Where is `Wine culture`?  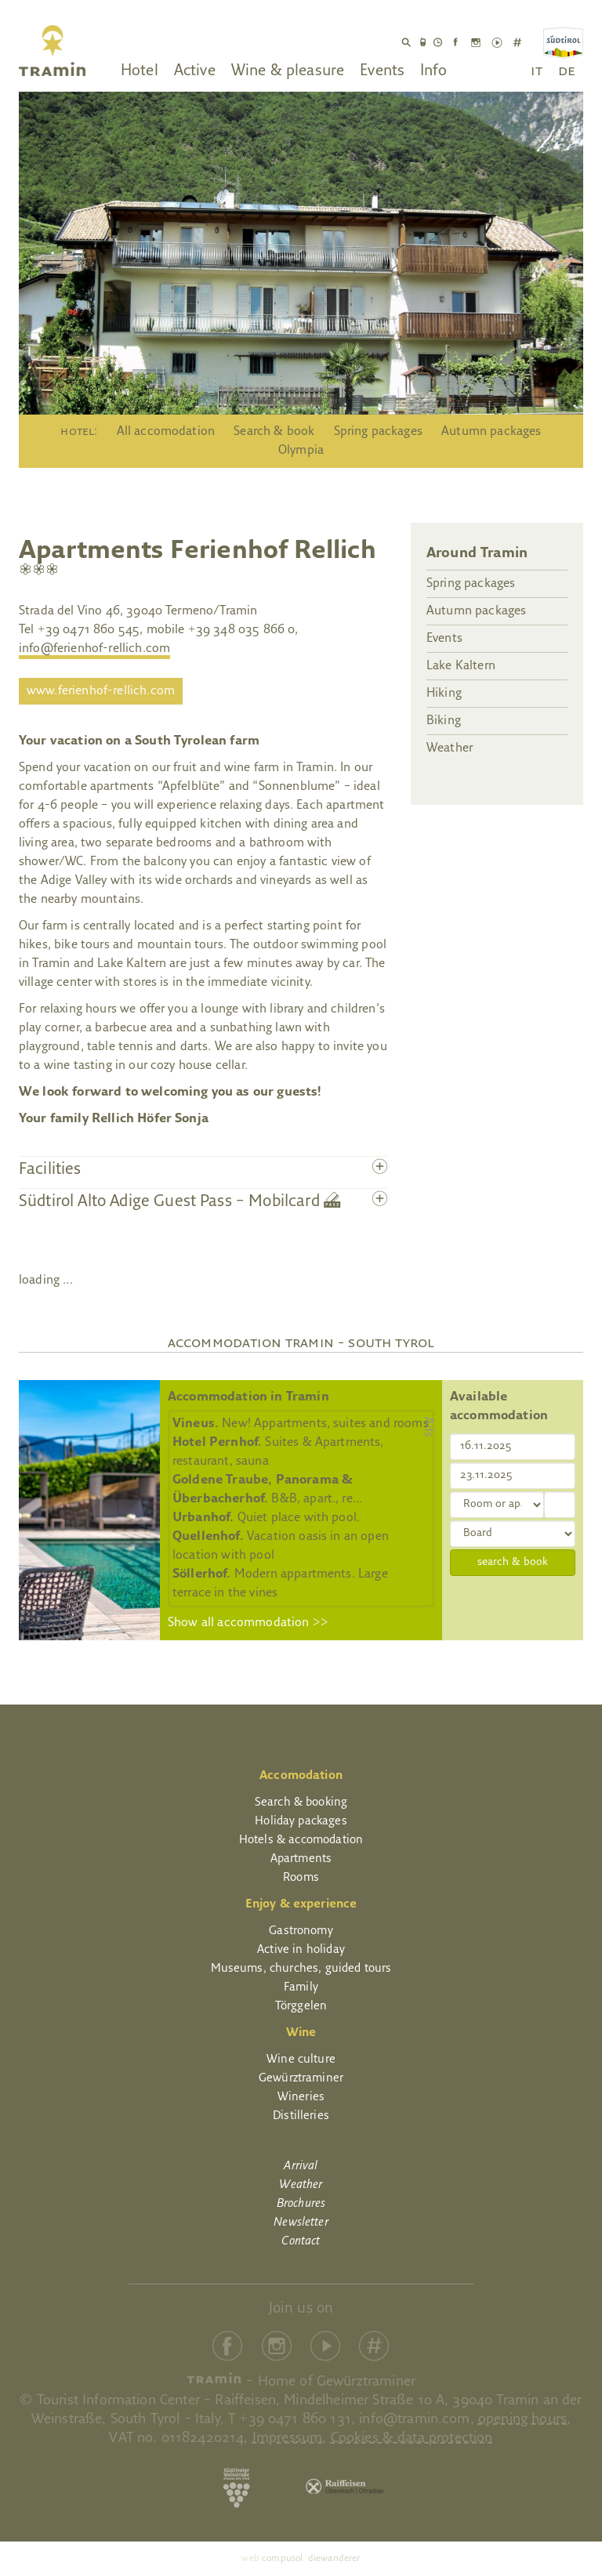 Wine culture is located at coordinates (301, 2060).